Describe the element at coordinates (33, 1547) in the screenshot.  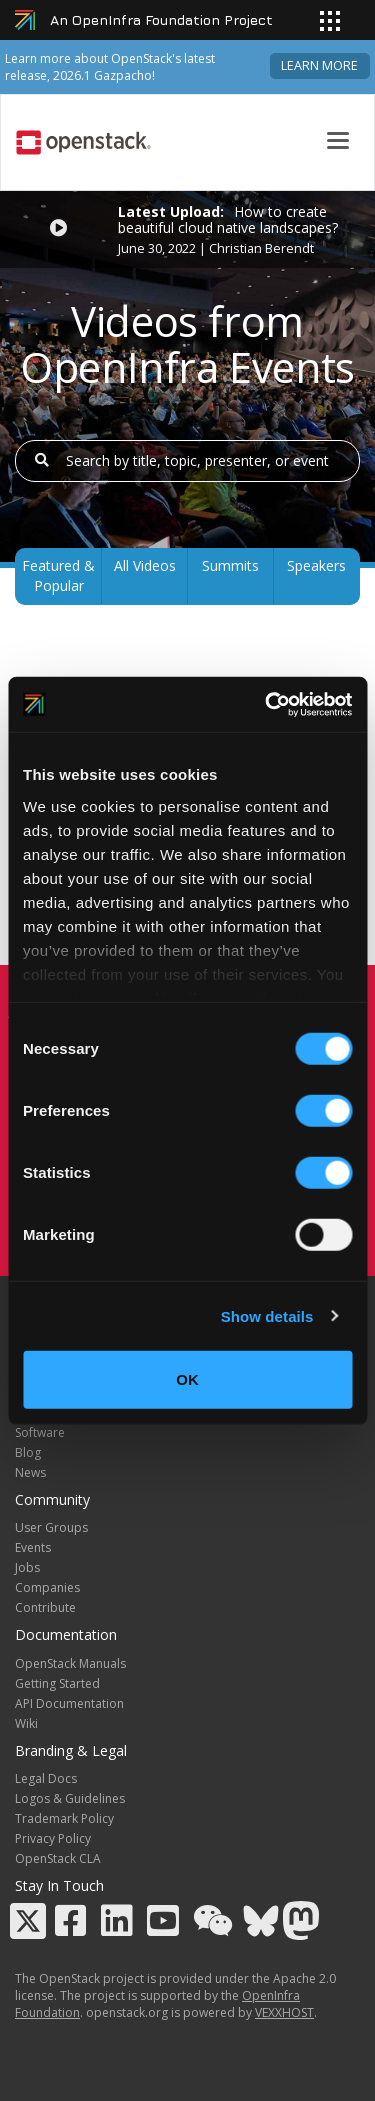
I see `Events` at that location.